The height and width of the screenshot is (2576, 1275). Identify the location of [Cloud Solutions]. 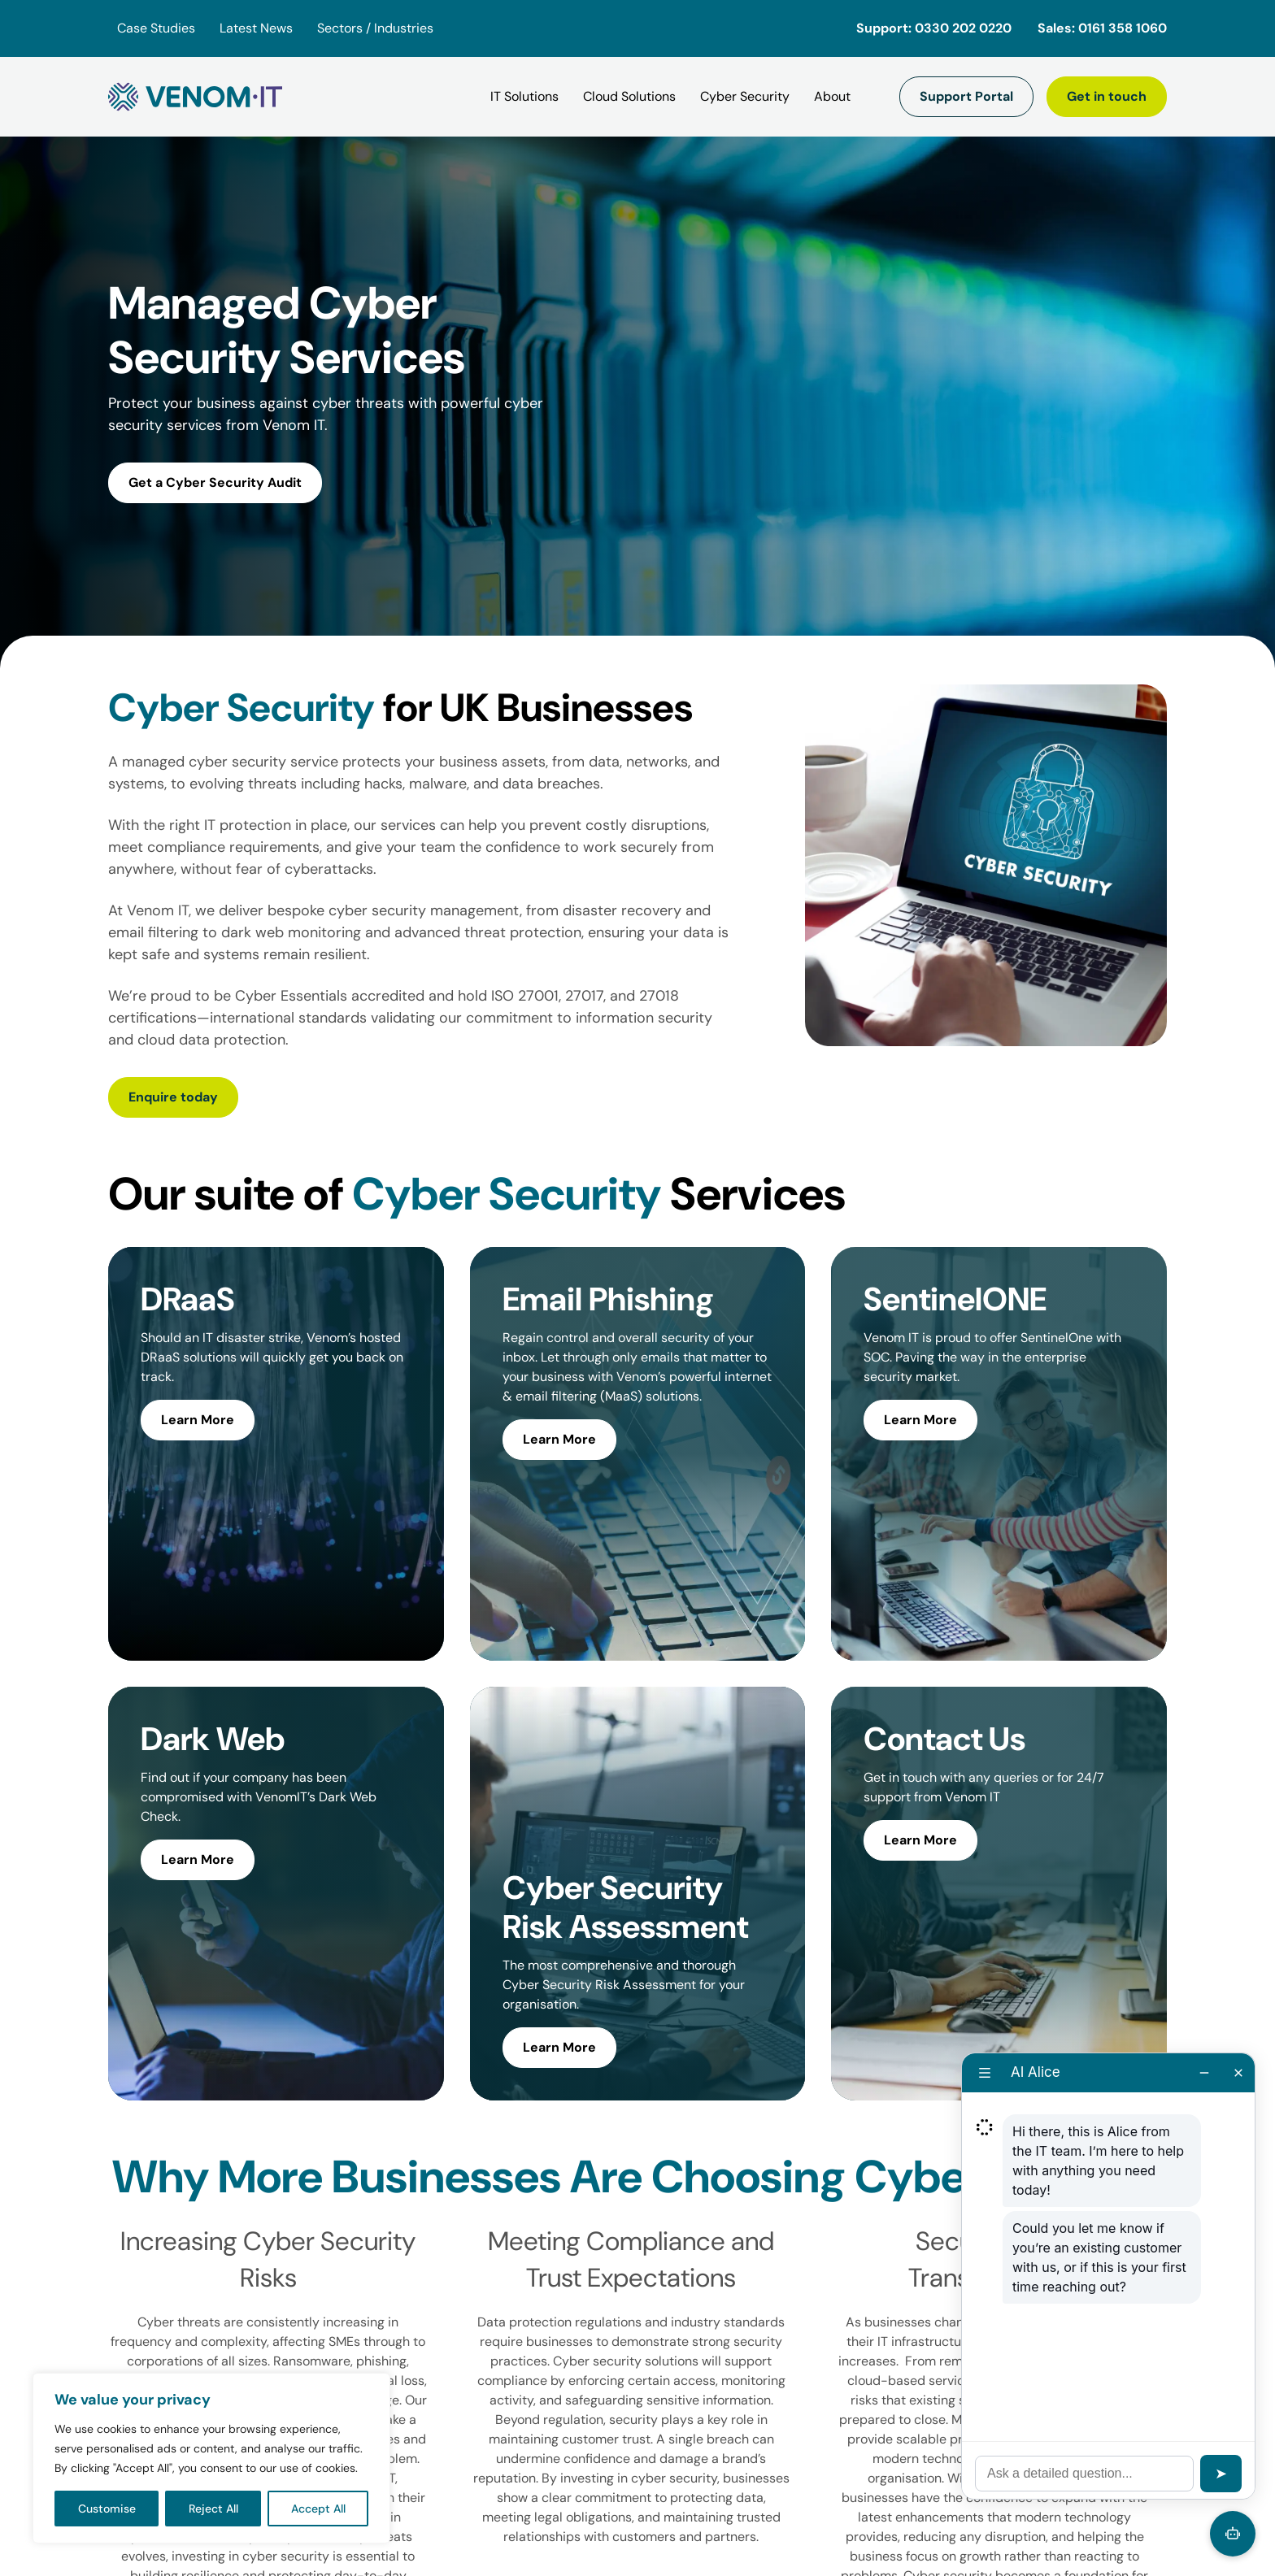
(629, 96).